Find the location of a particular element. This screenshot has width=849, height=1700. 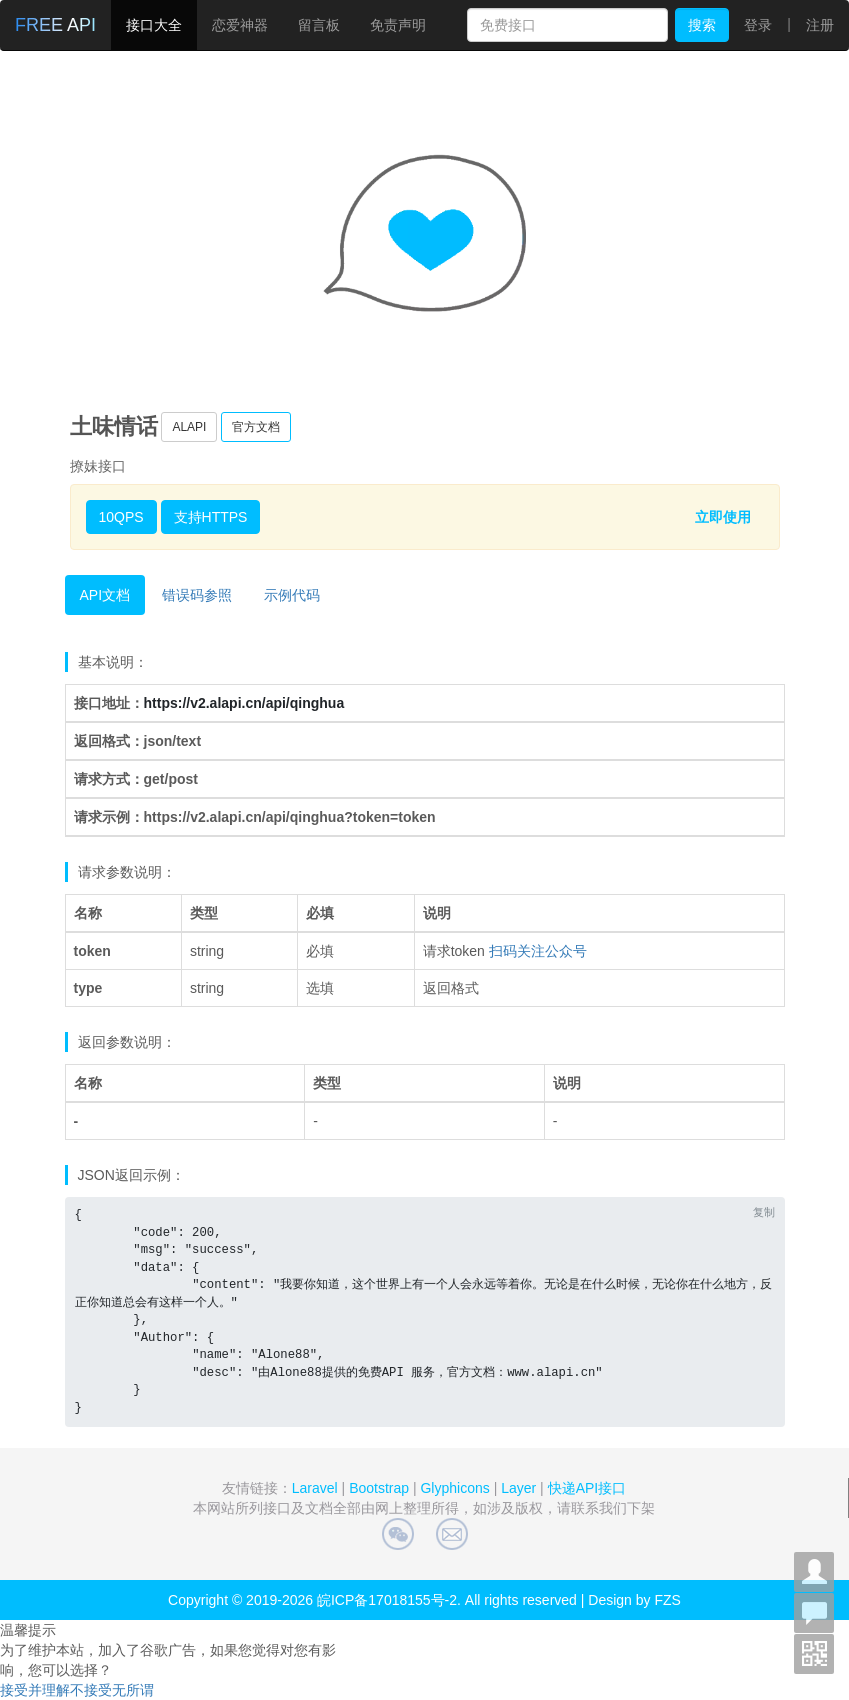

土味情话 is located at coordinates (114, 426).